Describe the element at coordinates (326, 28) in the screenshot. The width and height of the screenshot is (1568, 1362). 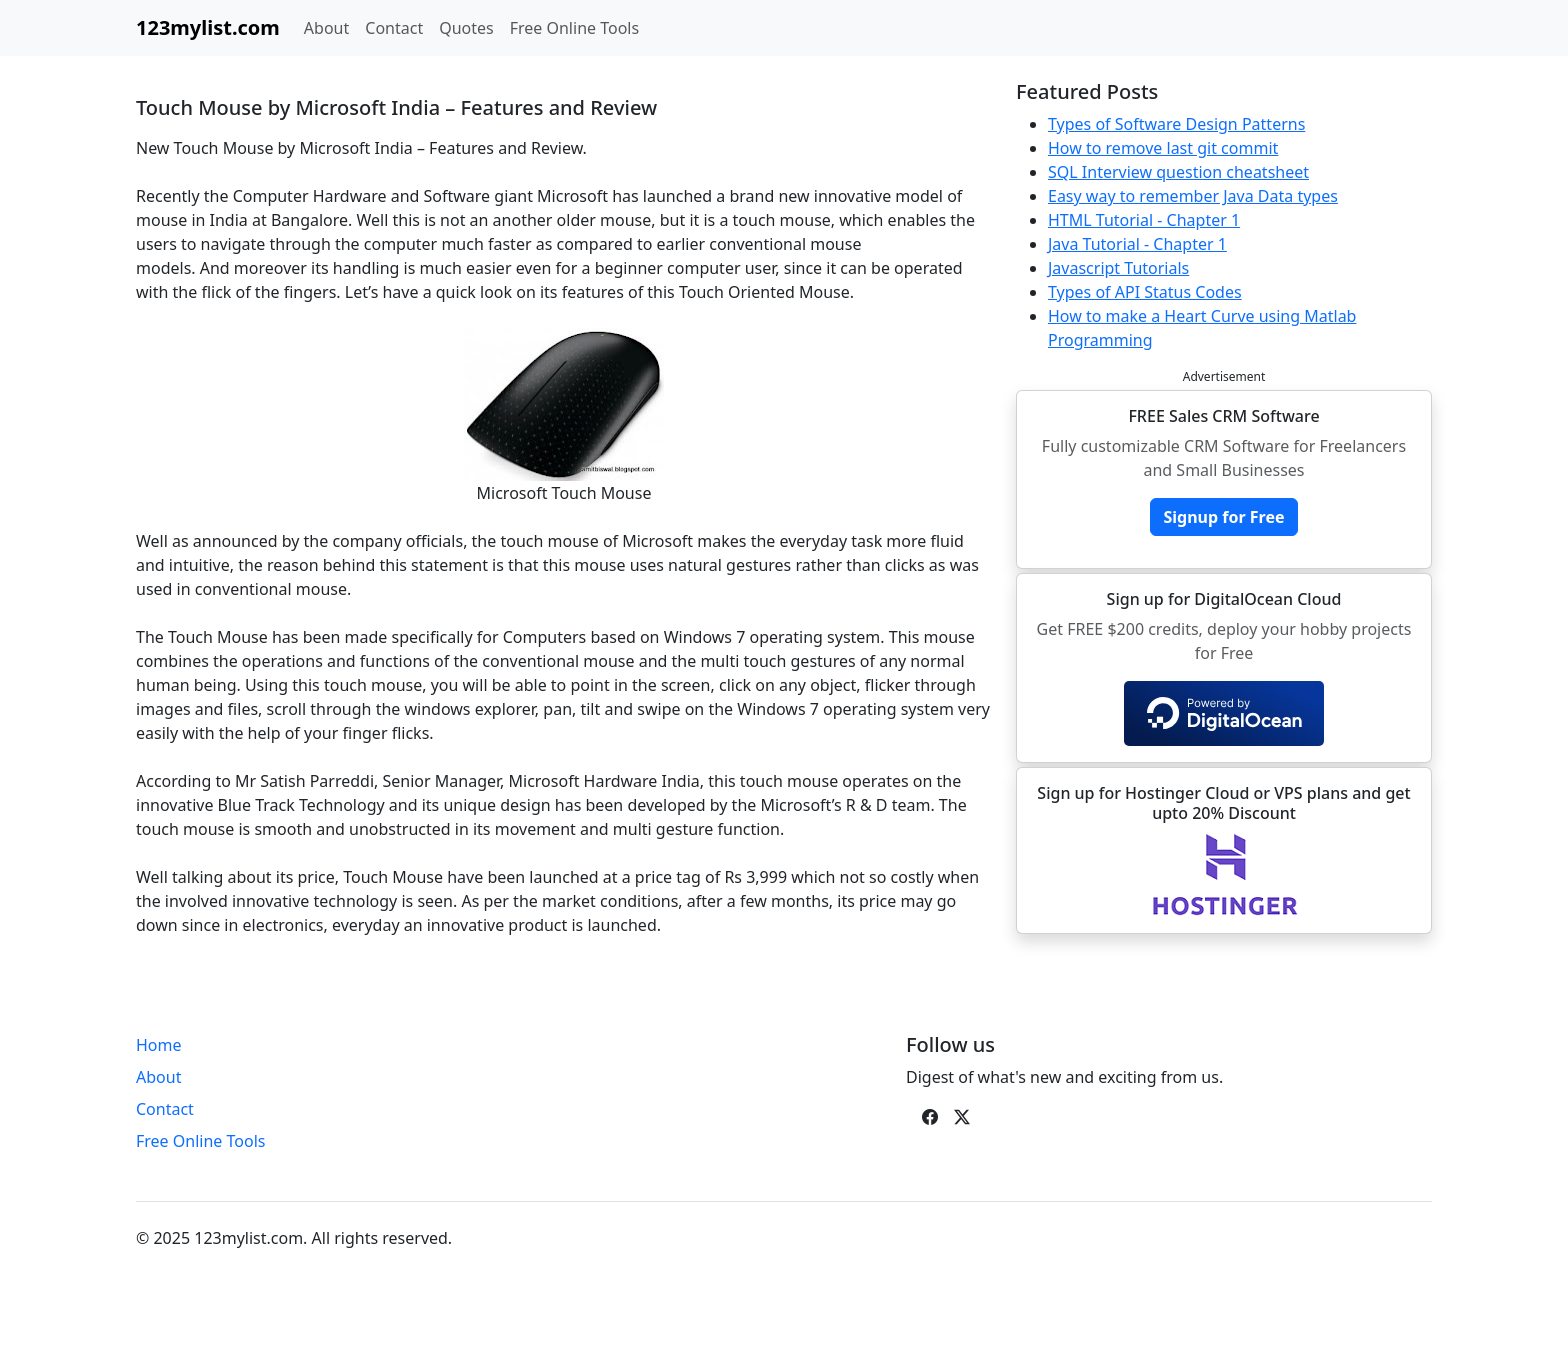
I see `About` at that location.